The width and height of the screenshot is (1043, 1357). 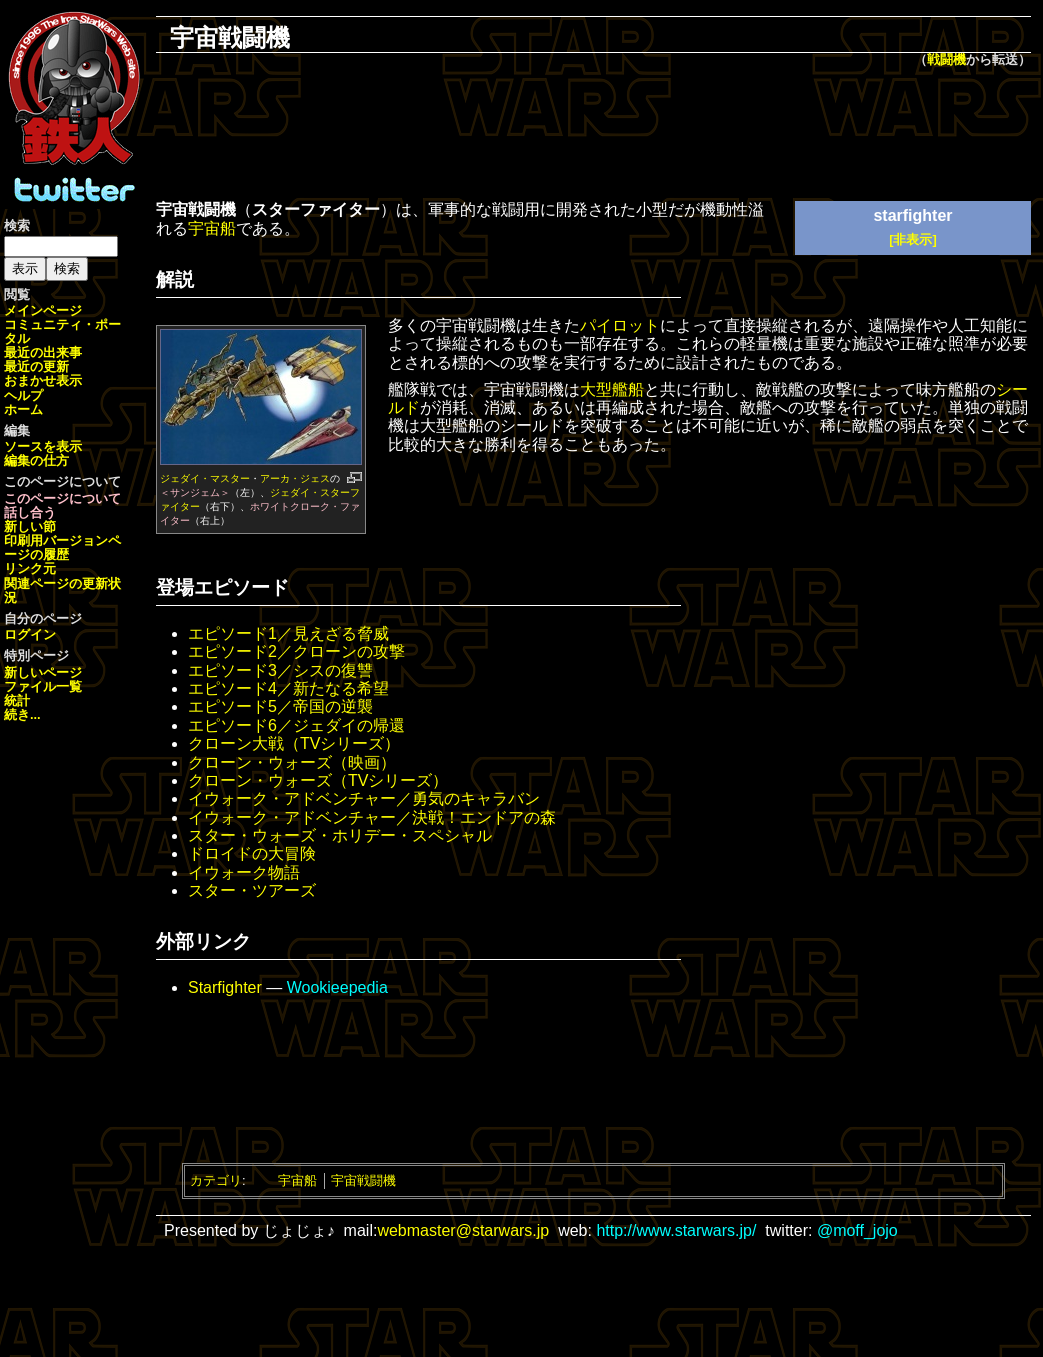 I want to click on ホーム, so click(x=23, y=409).